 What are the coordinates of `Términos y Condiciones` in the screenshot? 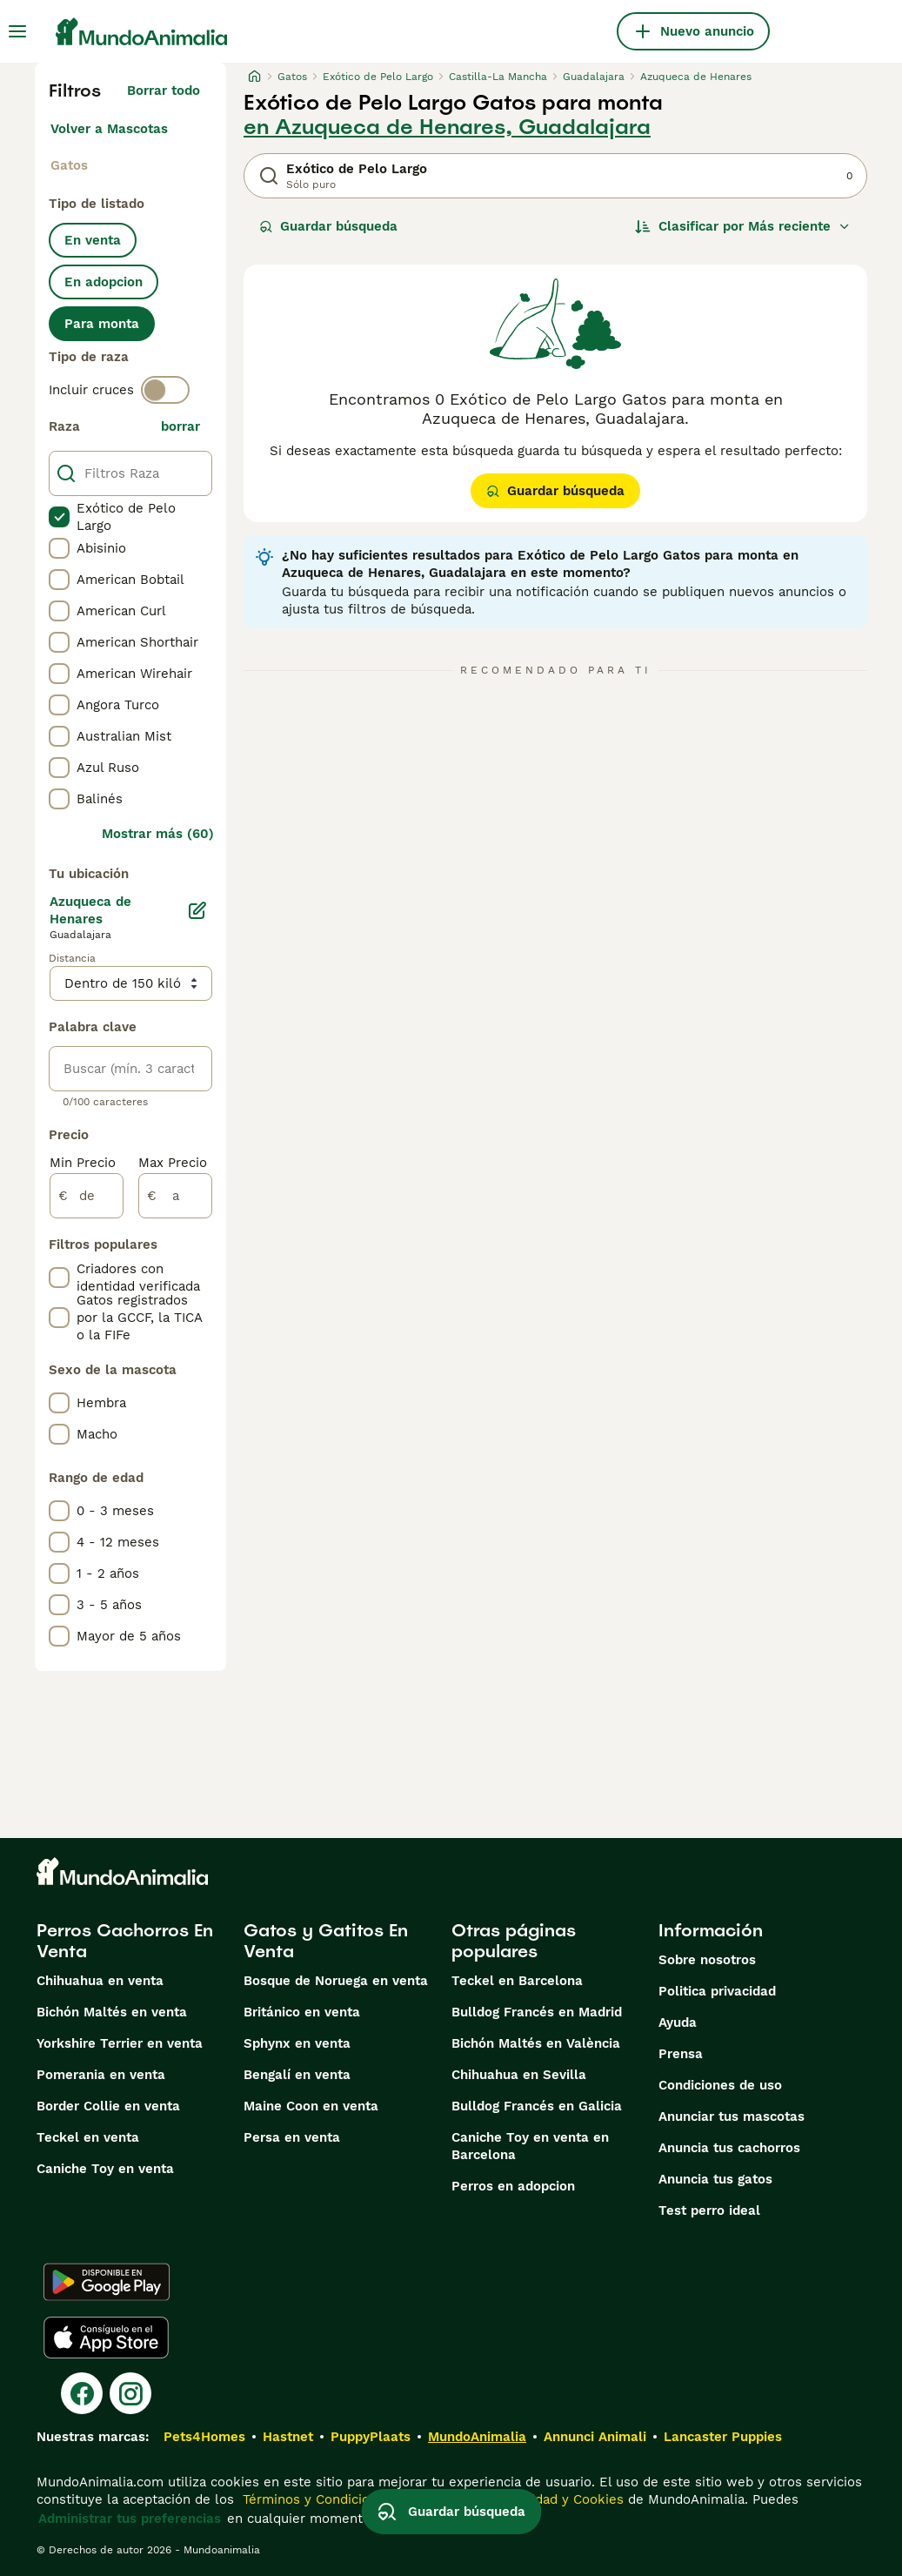 It's located at (315, 2499).